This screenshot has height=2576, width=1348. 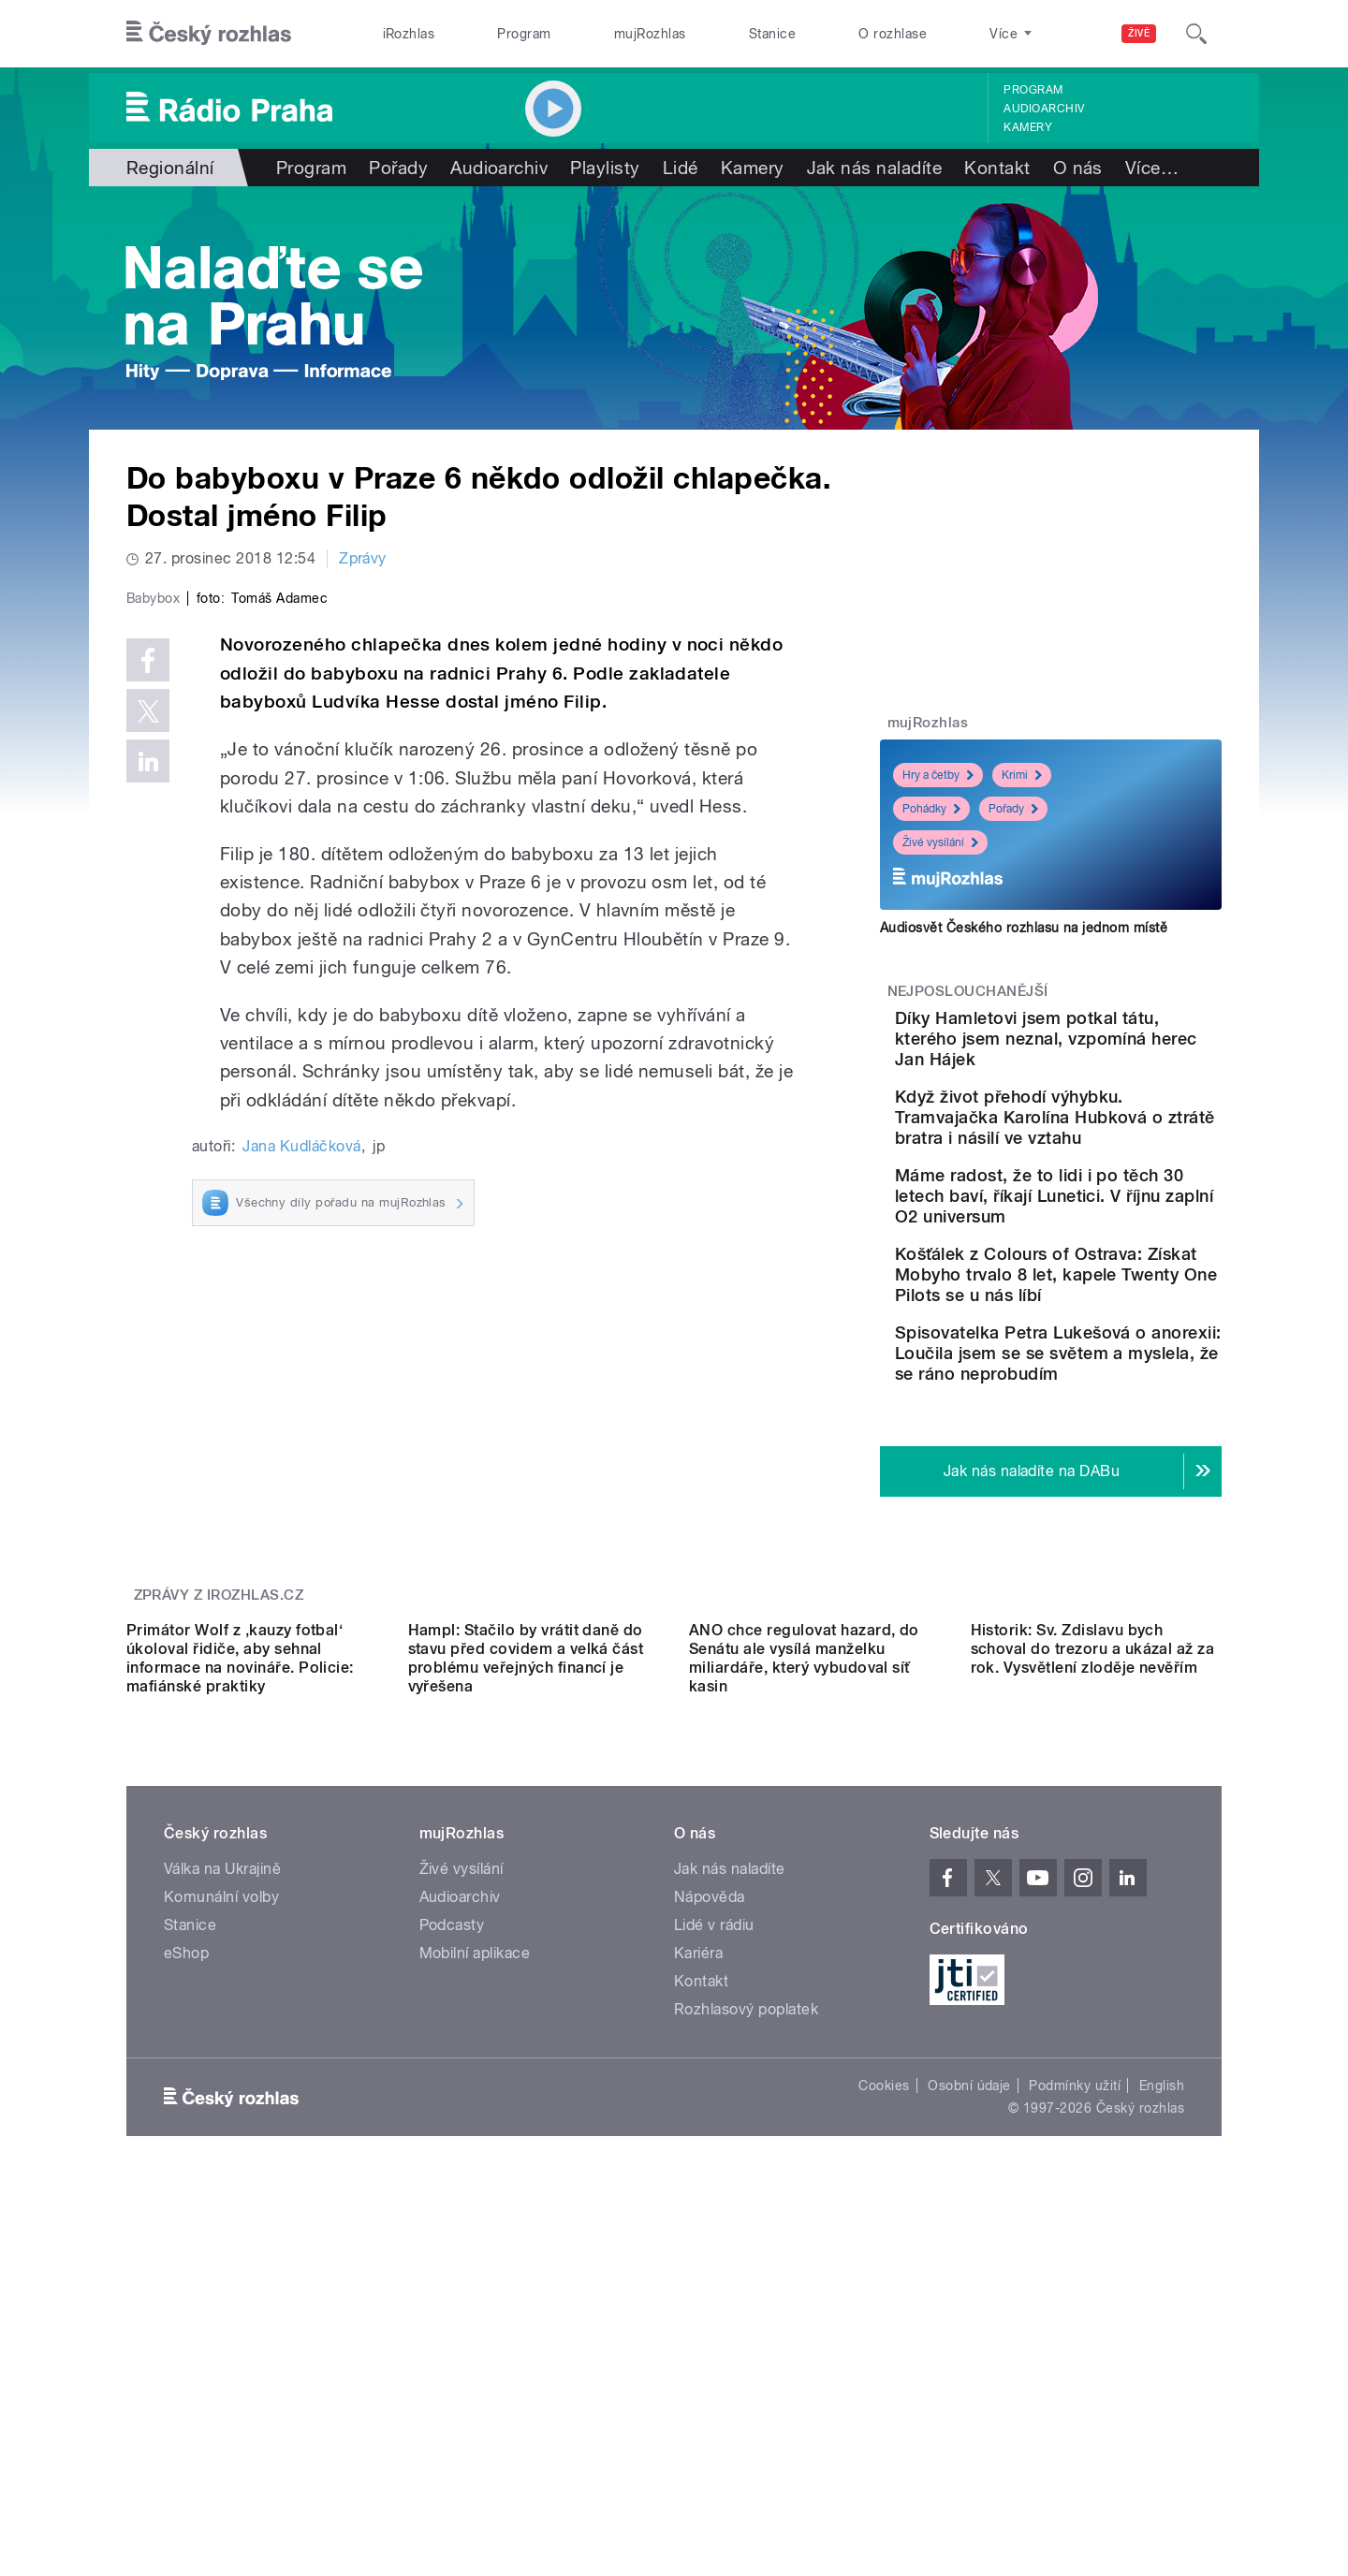 I want to click on Zprávy z iROZHLAS.cz, so click(x=219, y=1717).